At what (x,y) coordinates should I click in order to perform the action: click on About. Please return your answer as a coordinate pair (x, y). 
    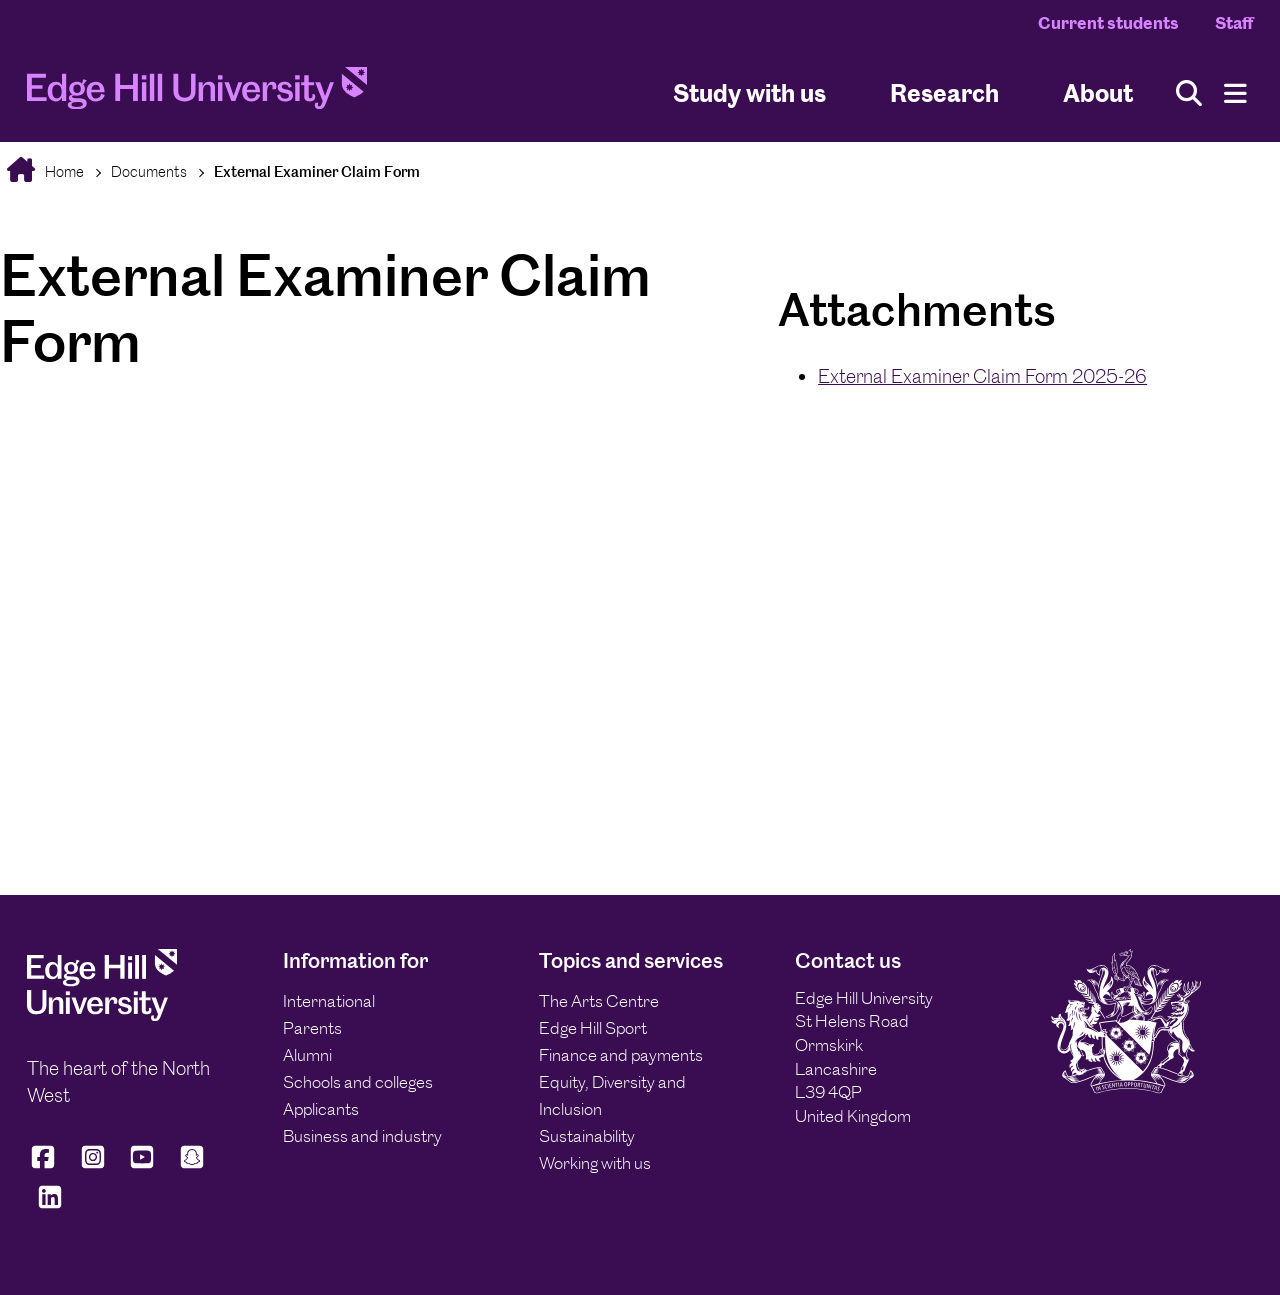
    Looking at the image, I should click on (1098, 93).